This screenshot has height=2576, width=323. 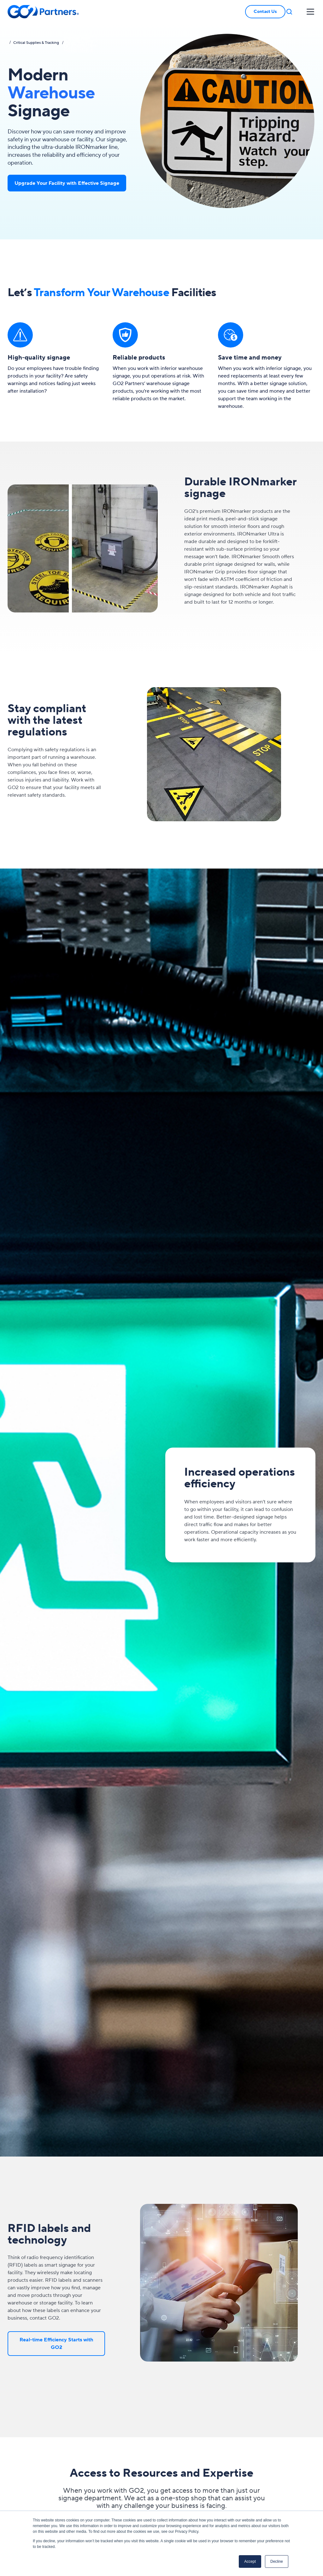 What do you see at coordinates (289, 11) in the screenshot?
I see `[button]` at bounding box center [289, 11].